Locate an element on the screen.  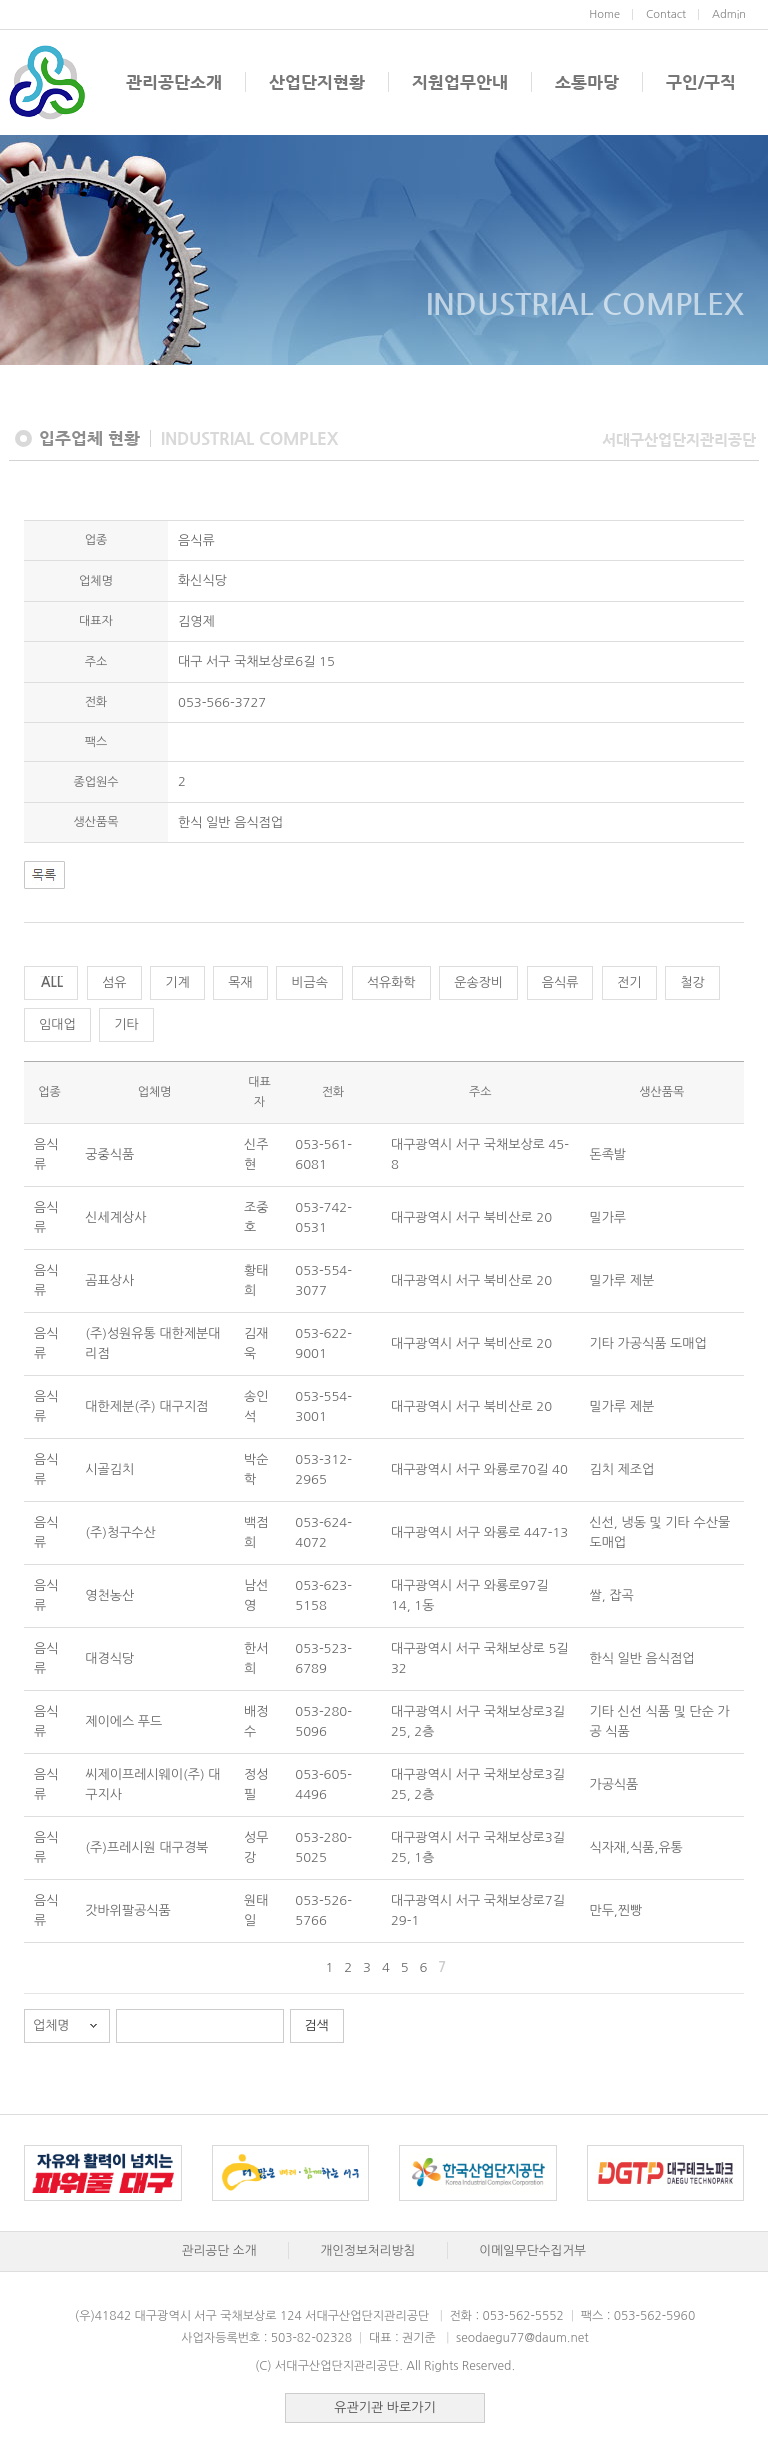
관리공단소개 is located at coordinates (174, 82).